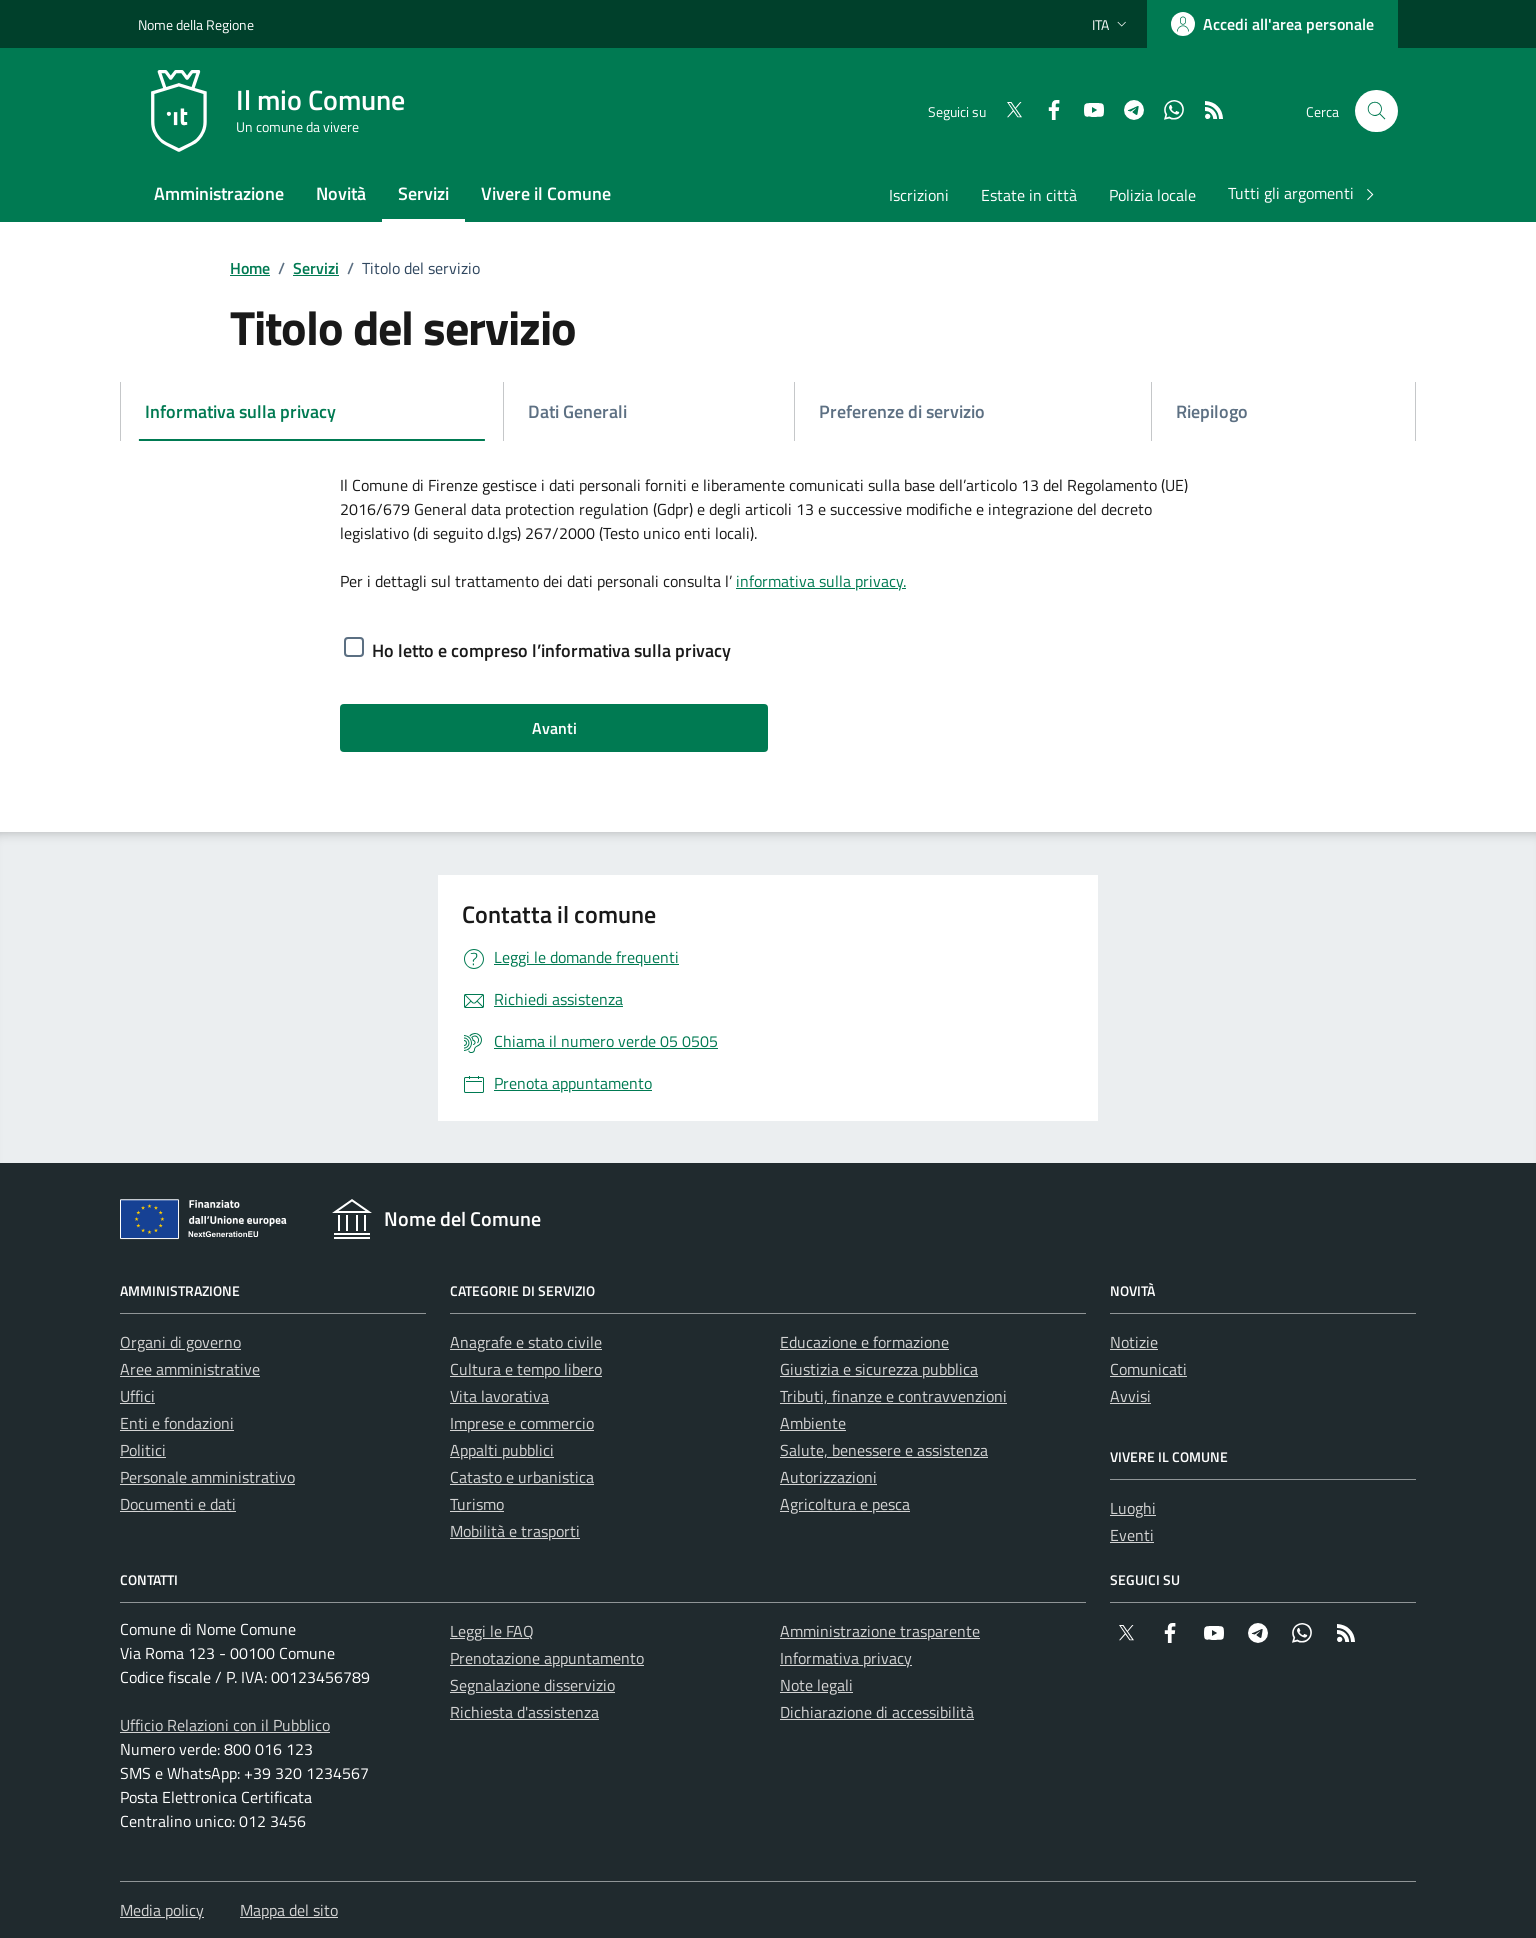 This screenshot has height=1938, width=1536. Describe the element at coordinates (547, 1658) in the screenshot. I see `Prenotazione appuntamento` at that location.